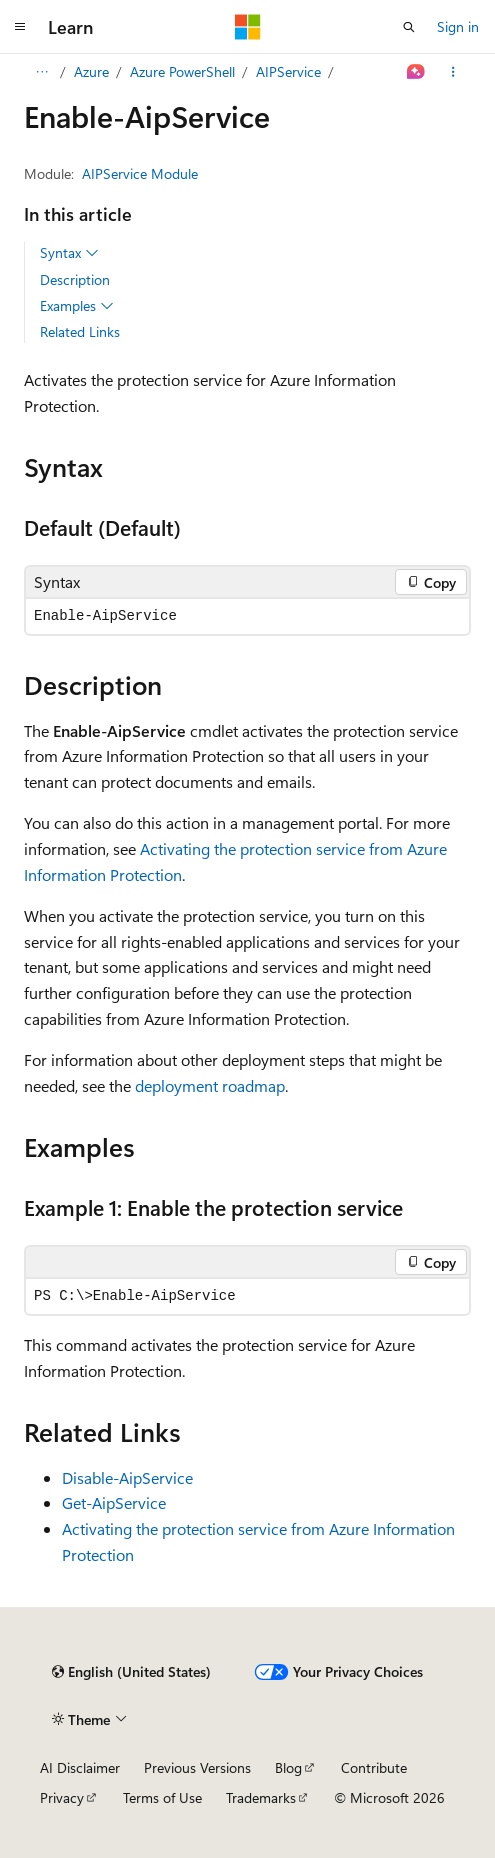 This screenshot has height=1858, width=495. Describe the element at coordinates (288, 71) in the screenshot. I see `AIPService` at that location.